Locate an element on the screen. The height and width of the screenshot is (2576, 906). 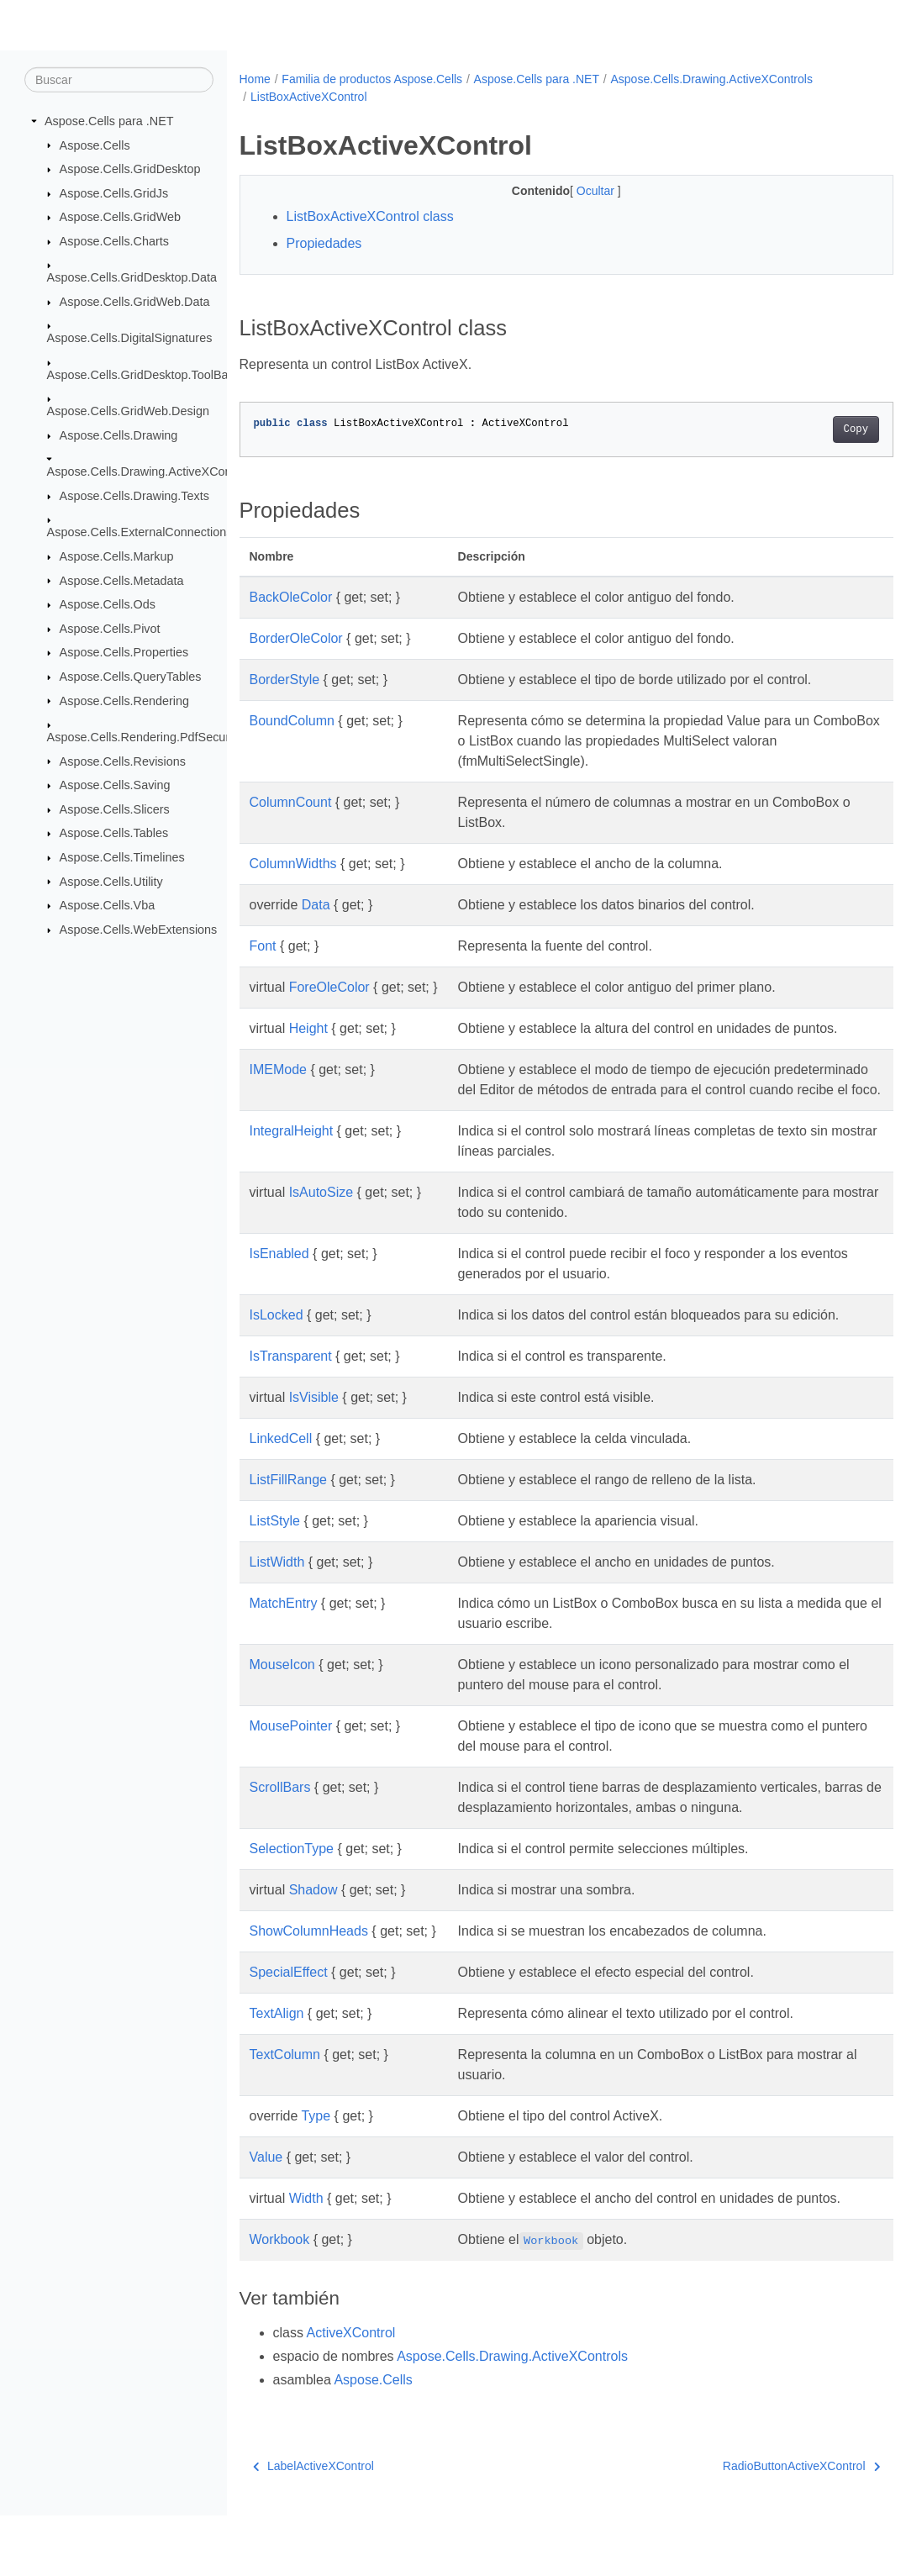
Aspose.Cells.QueryTables is located at coordinates (131, 676).